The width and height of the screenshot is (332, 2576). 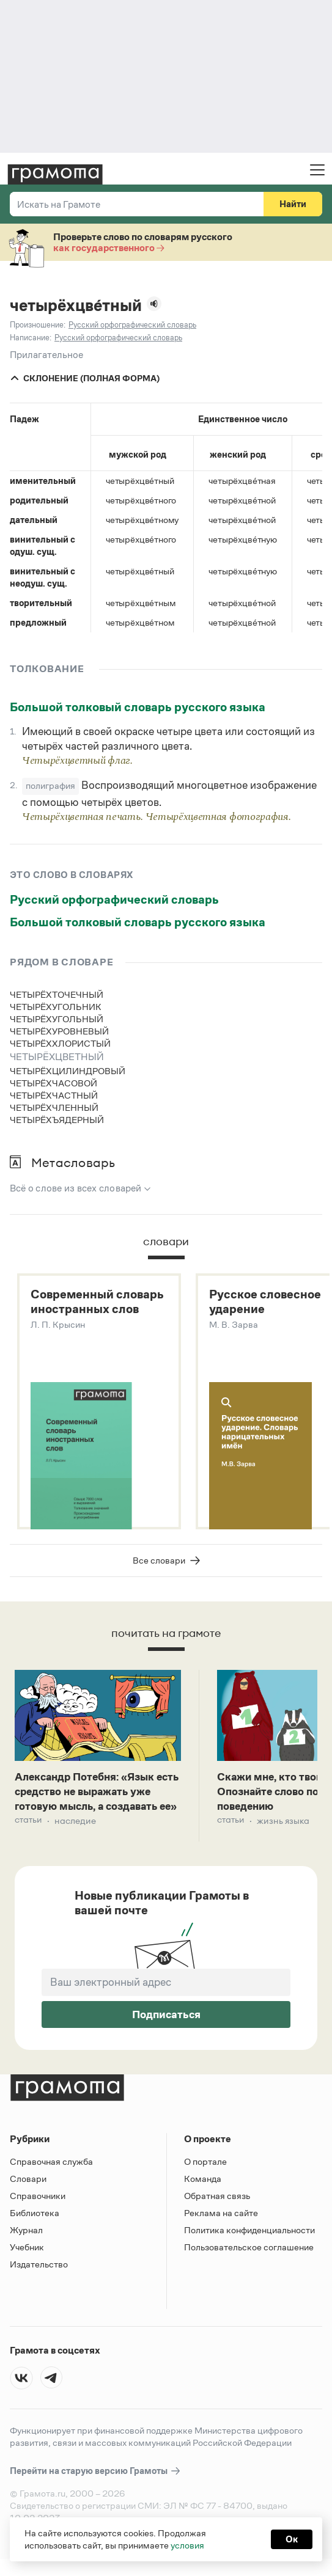 What do you see at coordinates (30, 337) in the screenshot?
I see `Написание:` at bounding box center [30, 337].